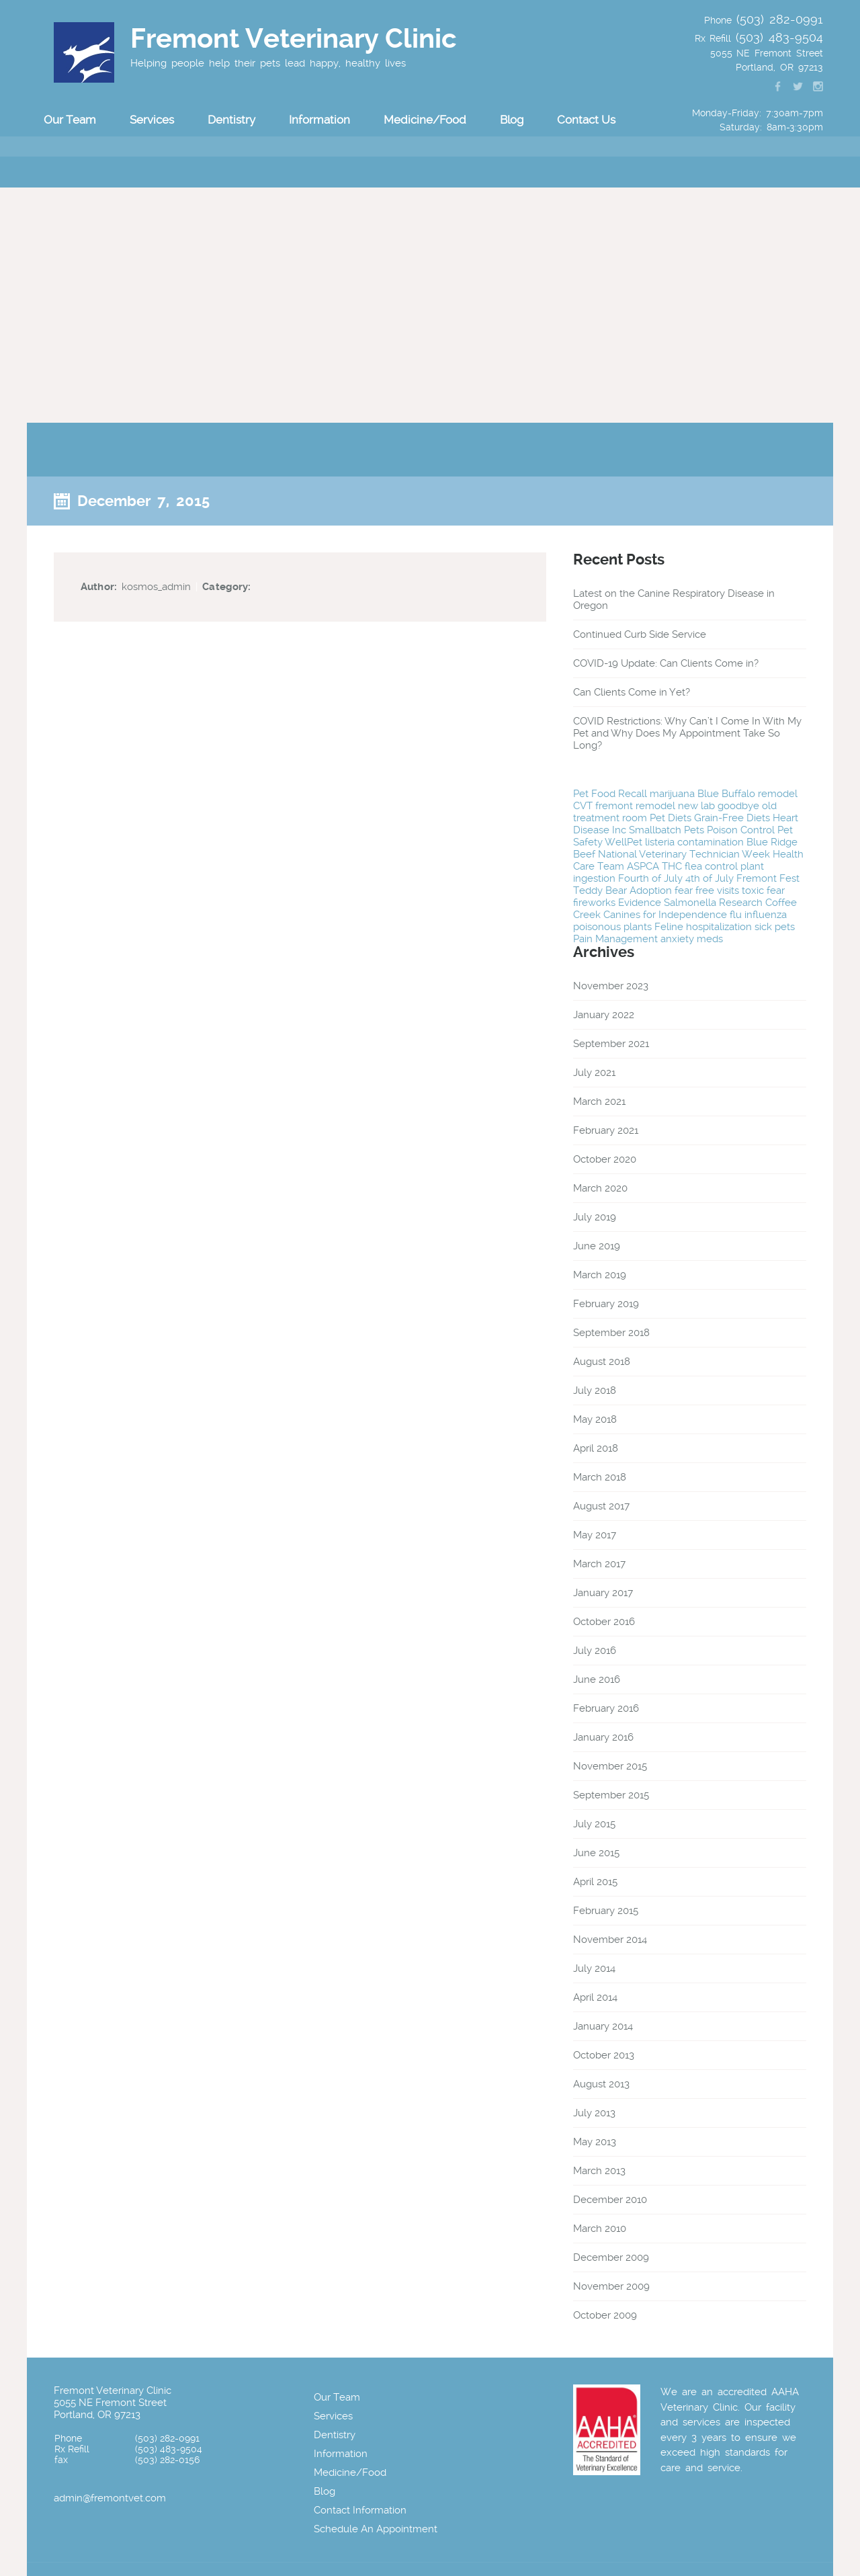  Describe the element at coordinates (684, 854) in the screenshot. I see `National Veterinary Technician Week` at that location.